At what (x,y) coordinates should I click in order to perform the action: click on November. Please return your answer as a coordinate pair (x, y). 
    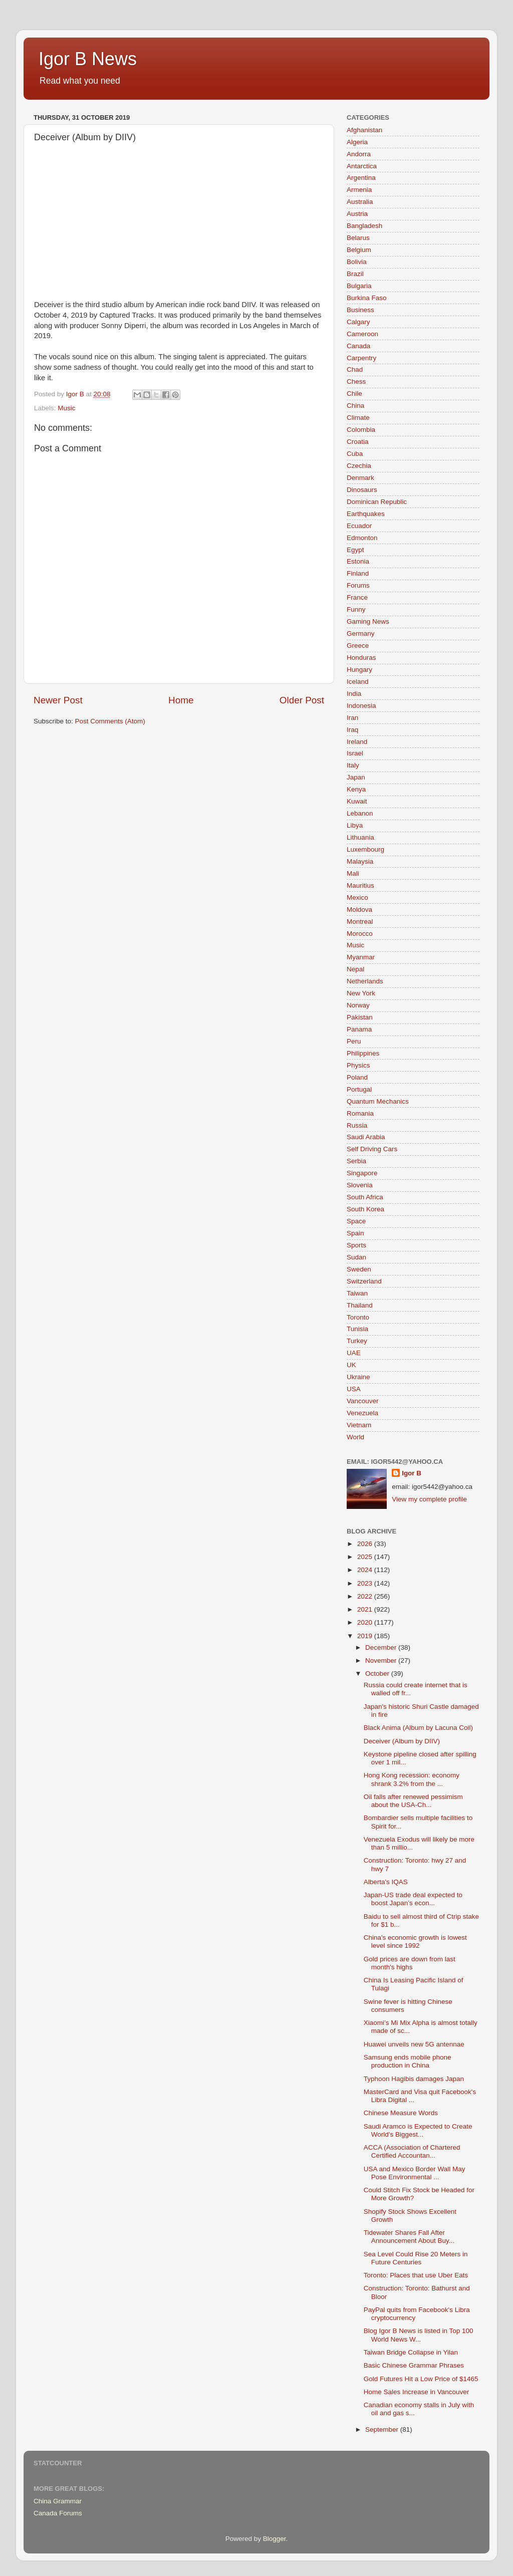
    Looking at the image, I should click on (381, 1660).